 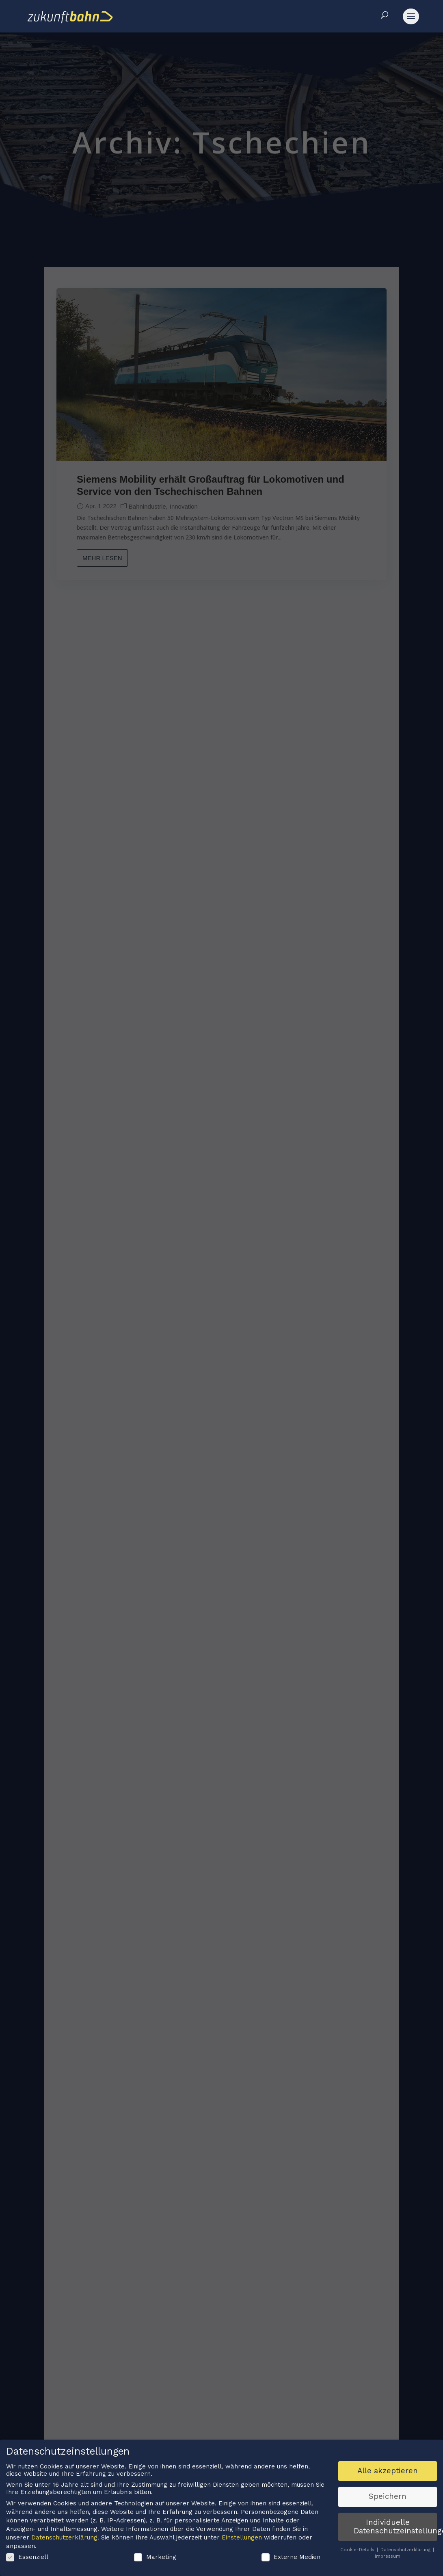 What do you see at coordinates (395, 2527) in the screenshot?
I see `Individuelle Datenschutzeinstellungen [button]` at bounding box center [395, 2527].